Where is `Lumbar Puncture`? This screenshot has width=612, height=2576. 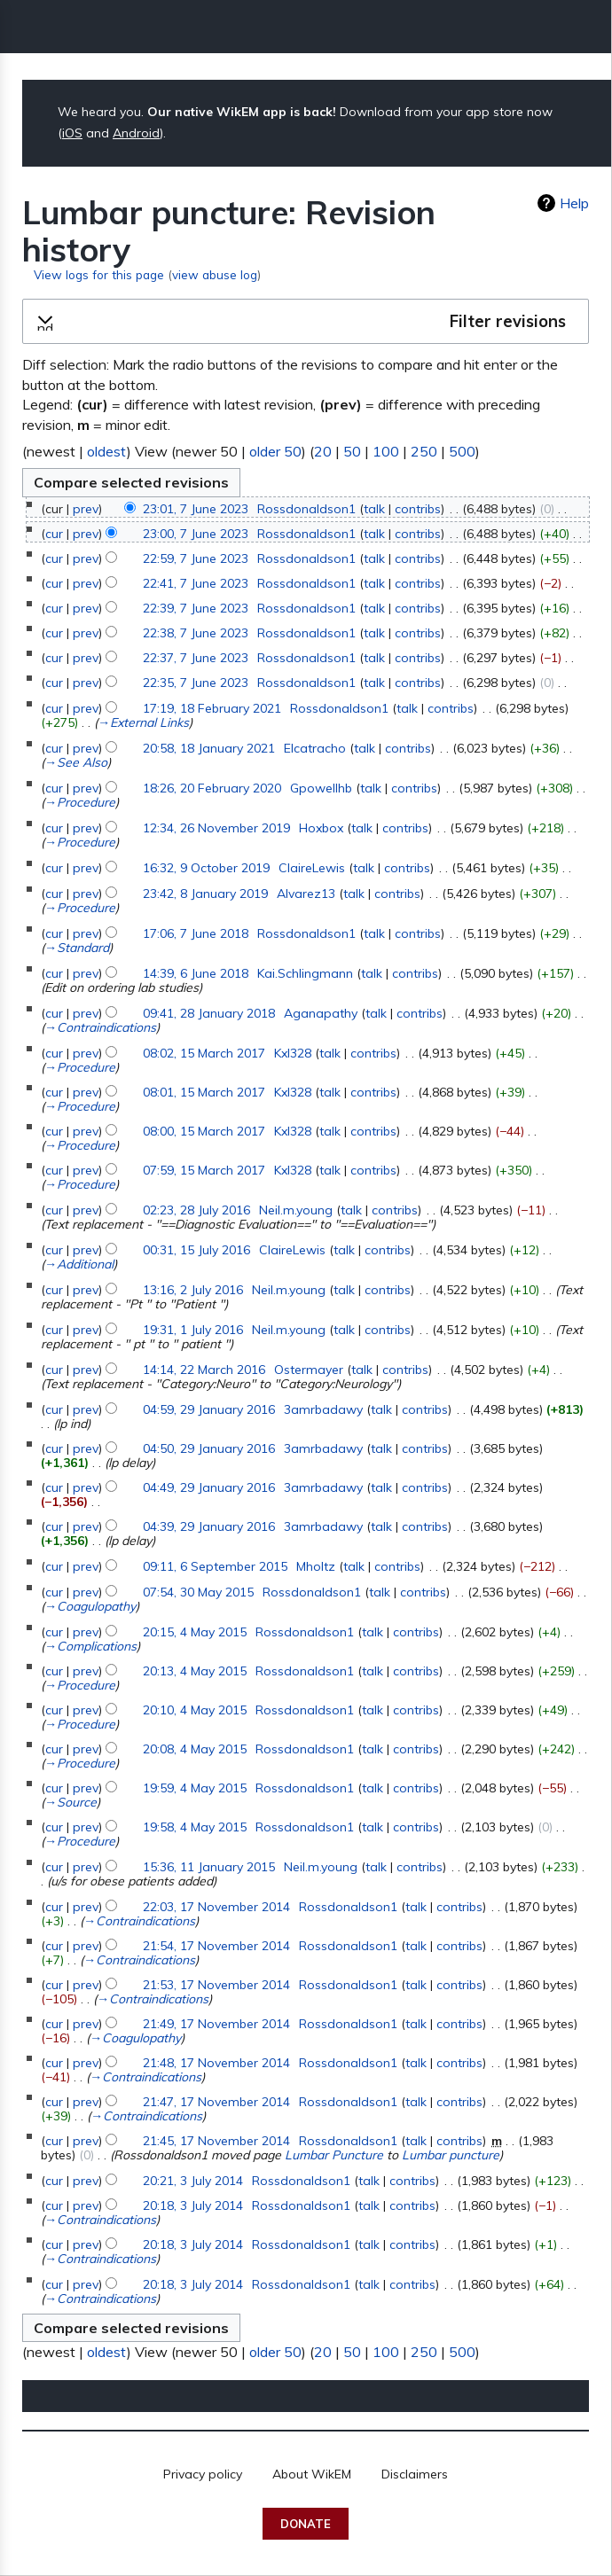
Lumbar Puncture is located at coordinates (334, 2155).